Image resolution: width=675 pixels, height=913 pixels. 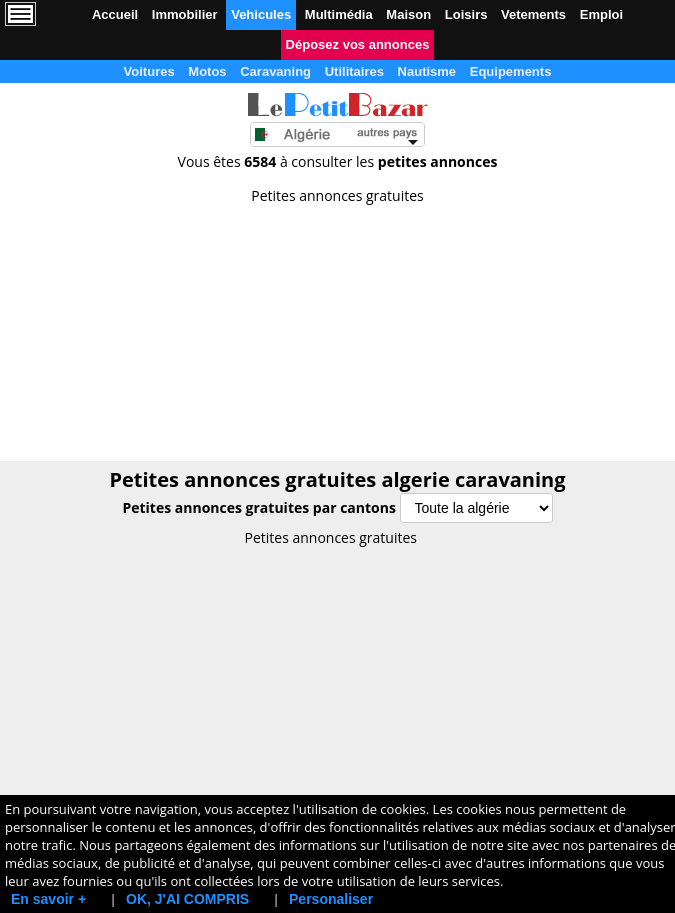 I want to click on Multimédia, so click(x=339, y=14).